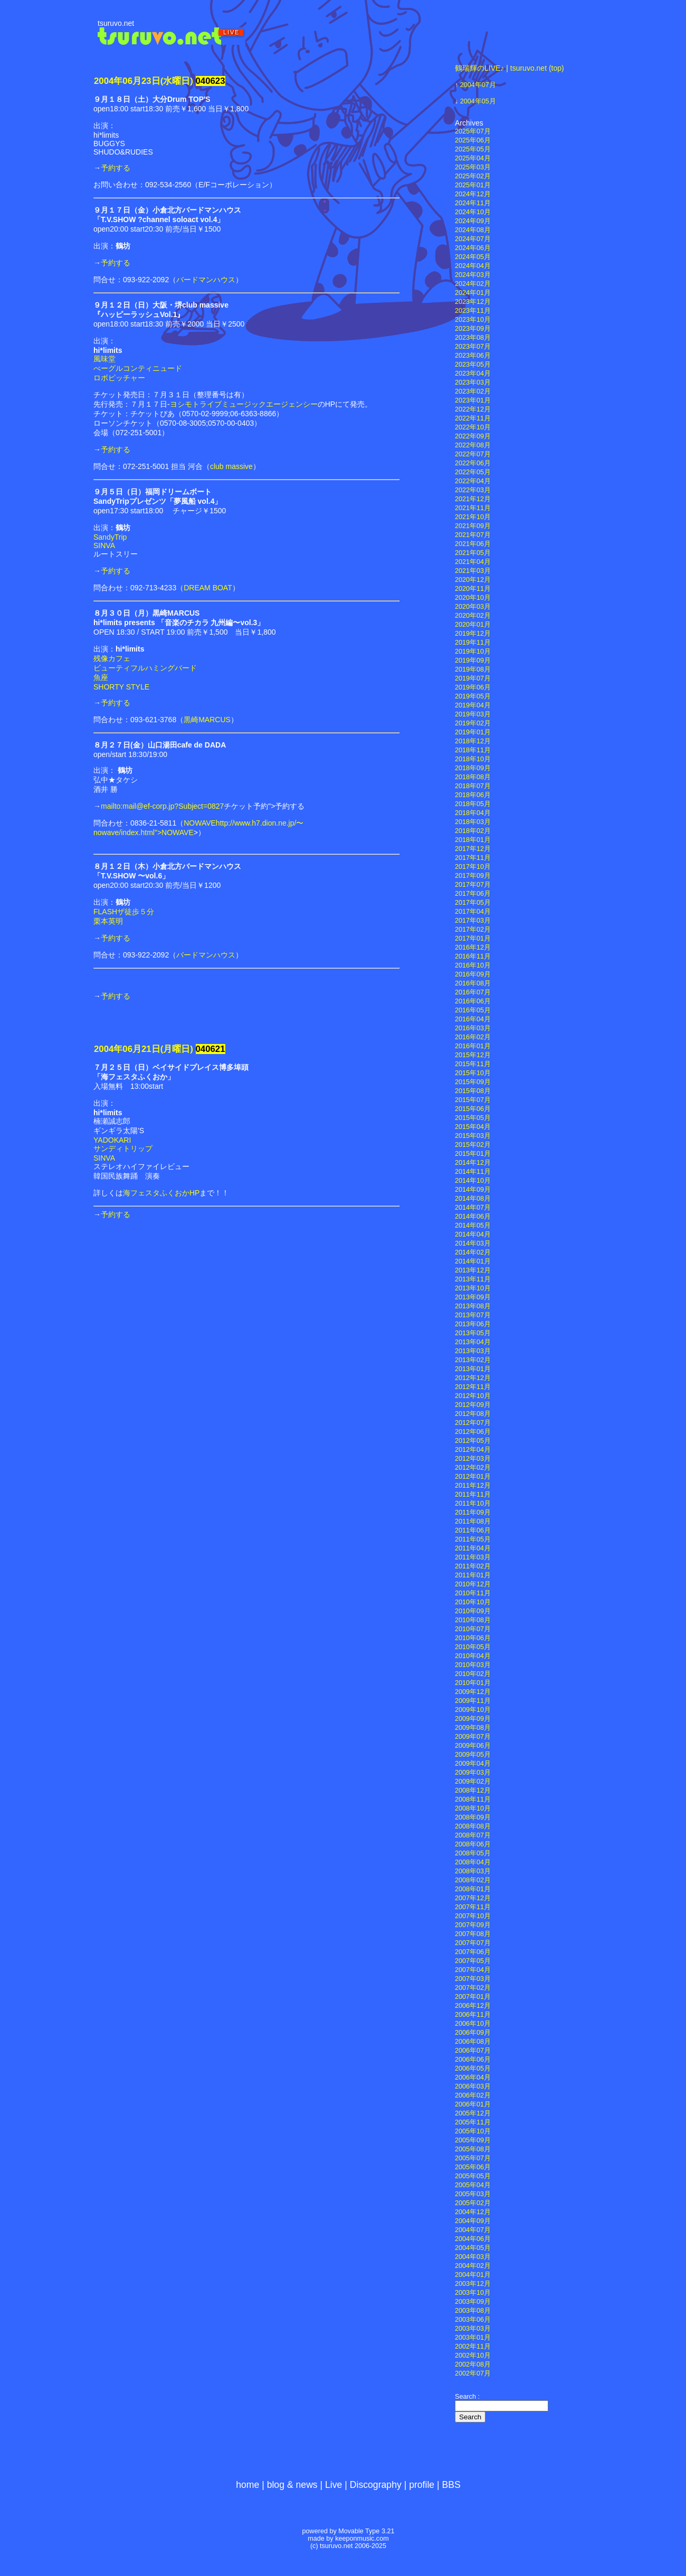  Describe the element at coordinates (473, 1216) in the screenshot. I see `2014年06月` at that location.